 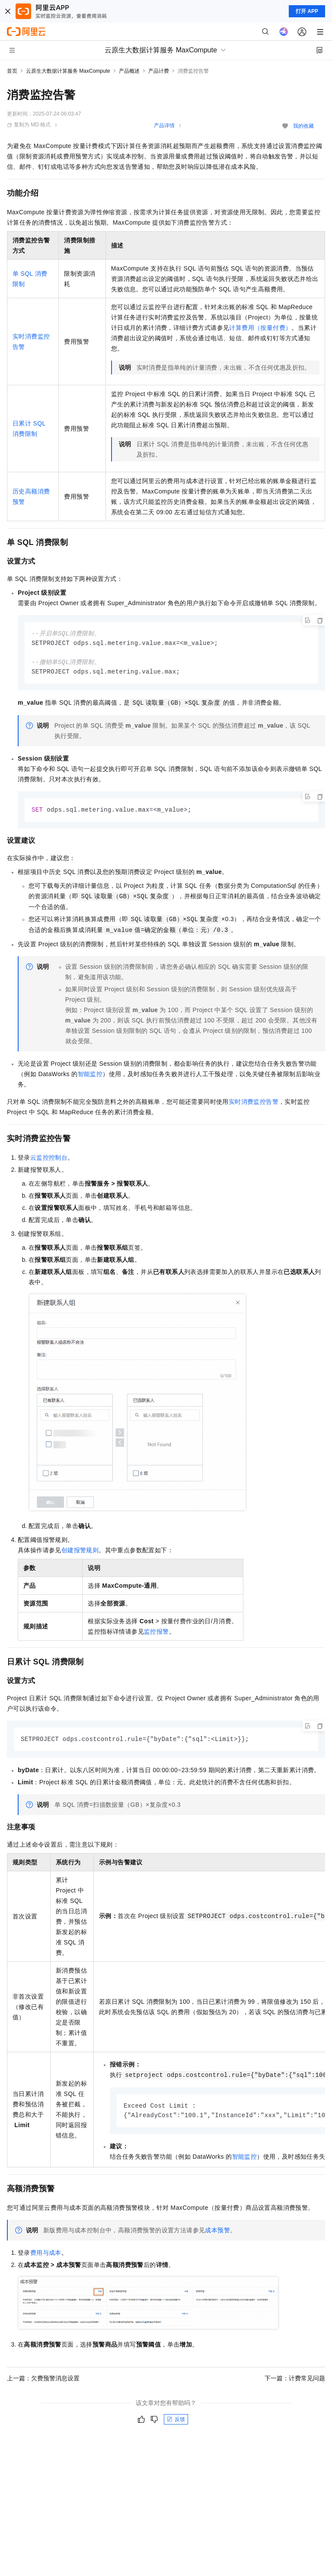 What do you see at coordinates (253, 1104) in the screenshot?
I see `实时消费监控告警` at bounding box center [253, 1104].